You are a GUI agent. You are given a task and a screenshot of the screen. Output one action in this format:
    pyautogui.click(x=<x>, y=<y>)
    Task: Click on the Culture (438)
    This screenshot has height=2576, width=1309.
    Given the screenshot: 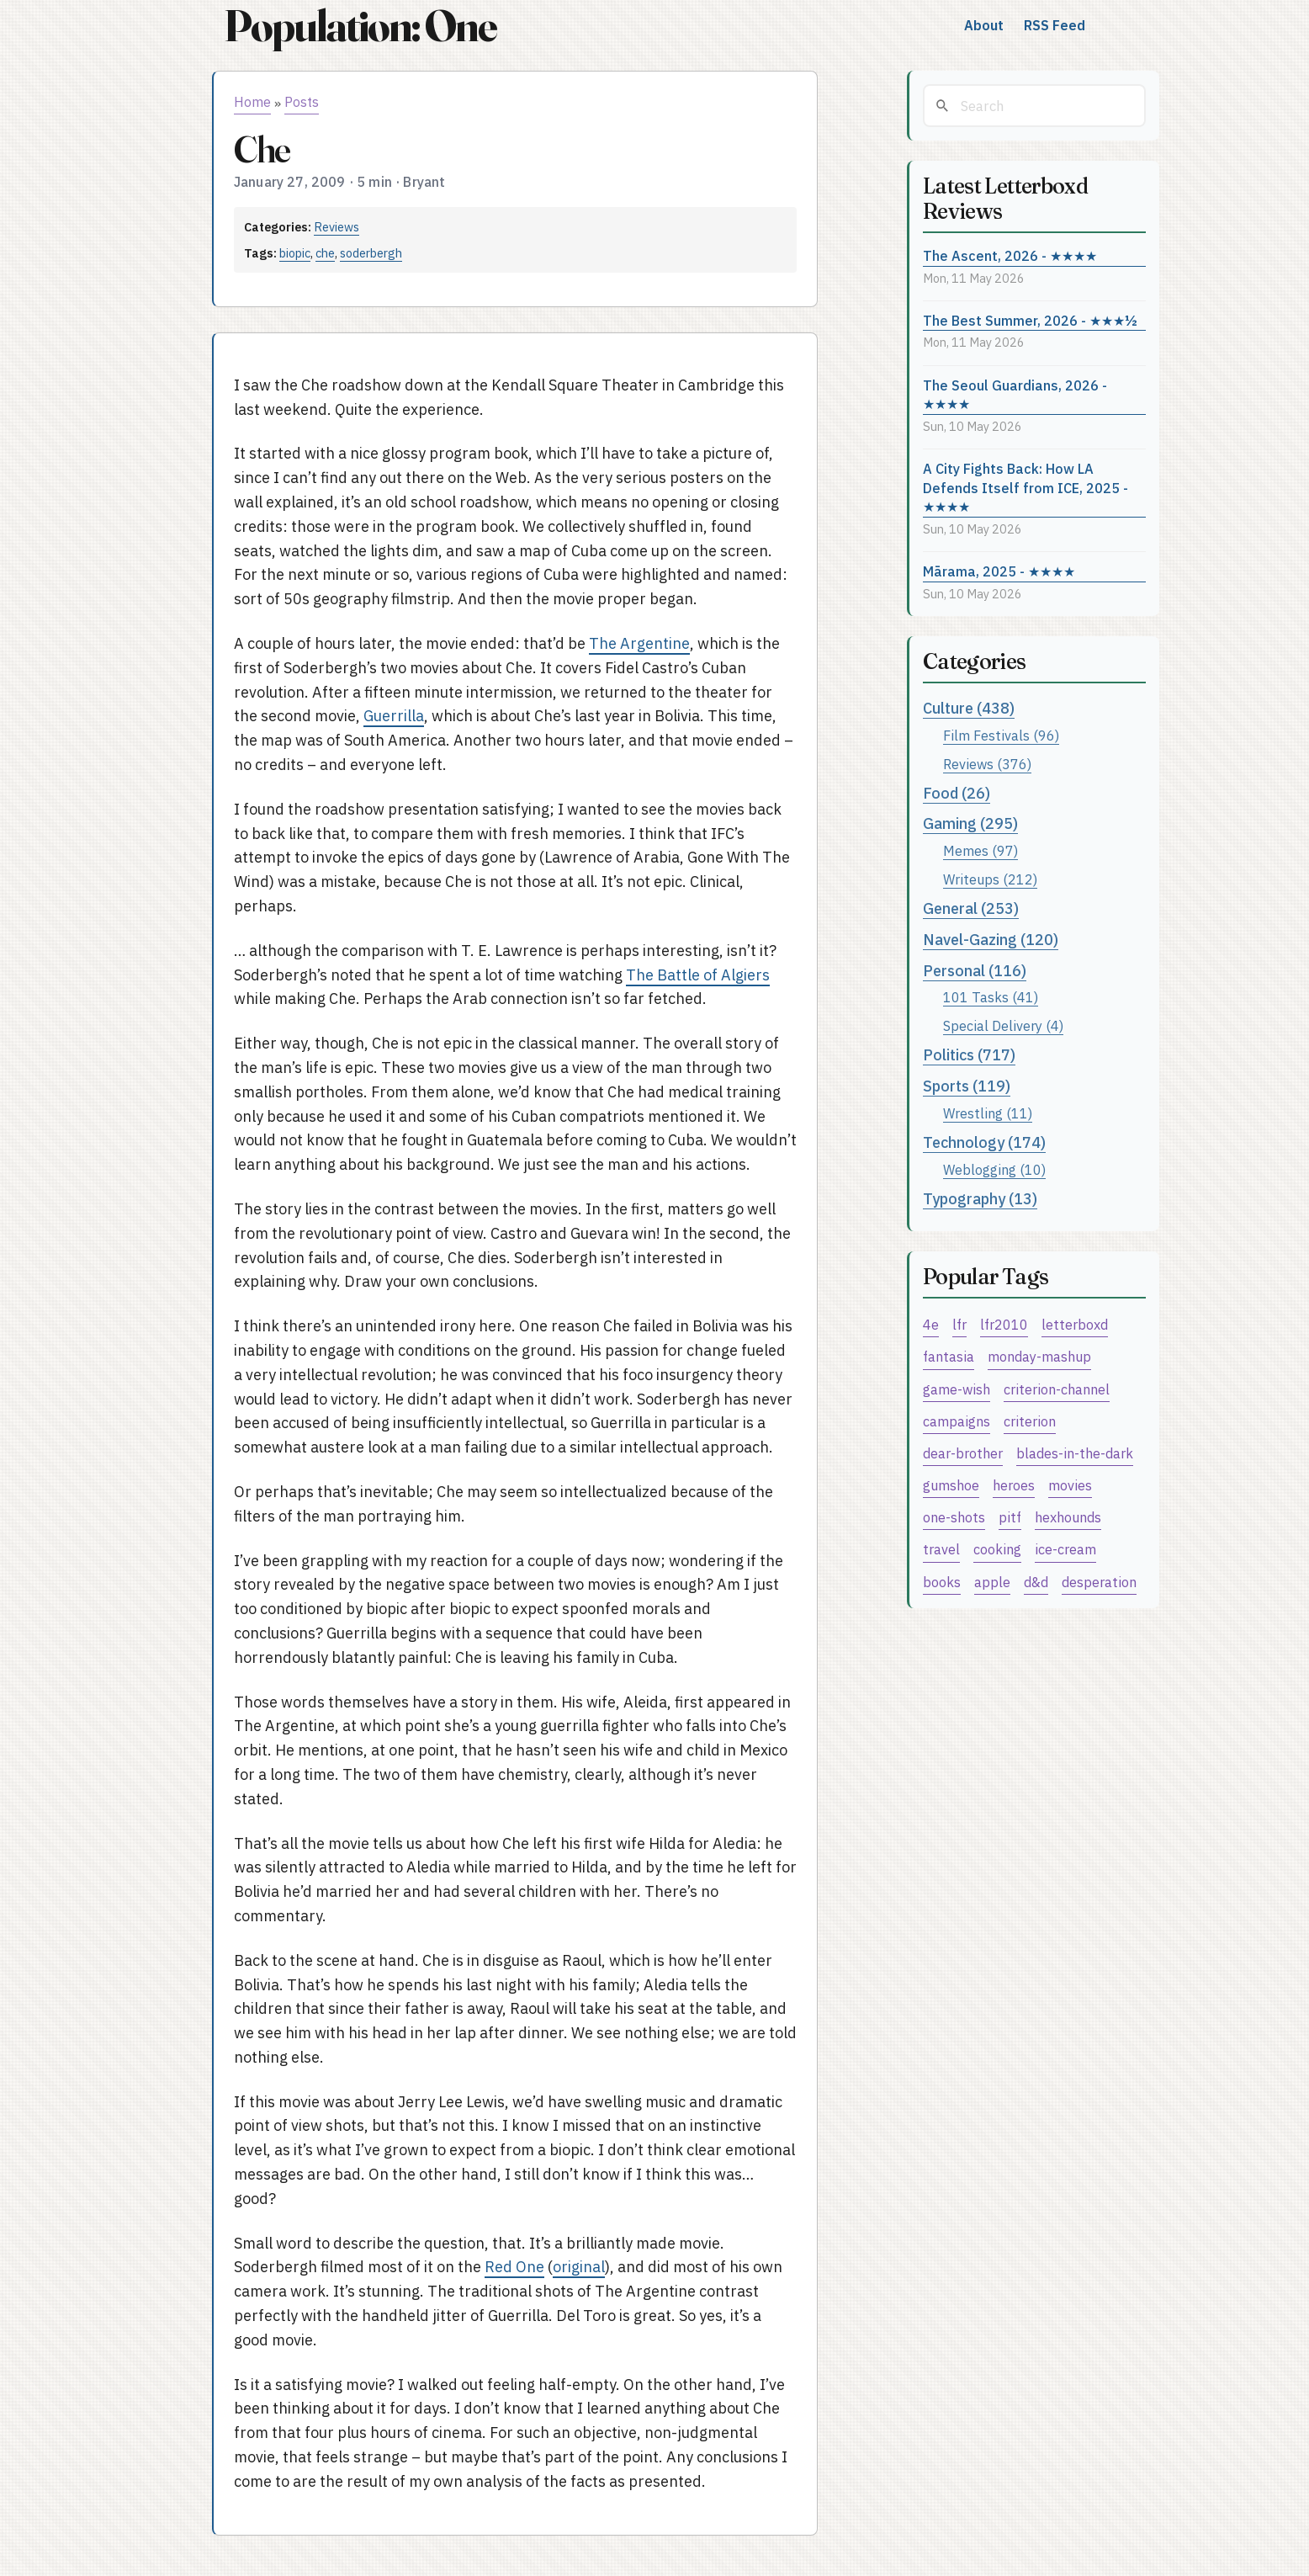 What is the action you would take?
    pyautogui.click(x=969, y=708)
    